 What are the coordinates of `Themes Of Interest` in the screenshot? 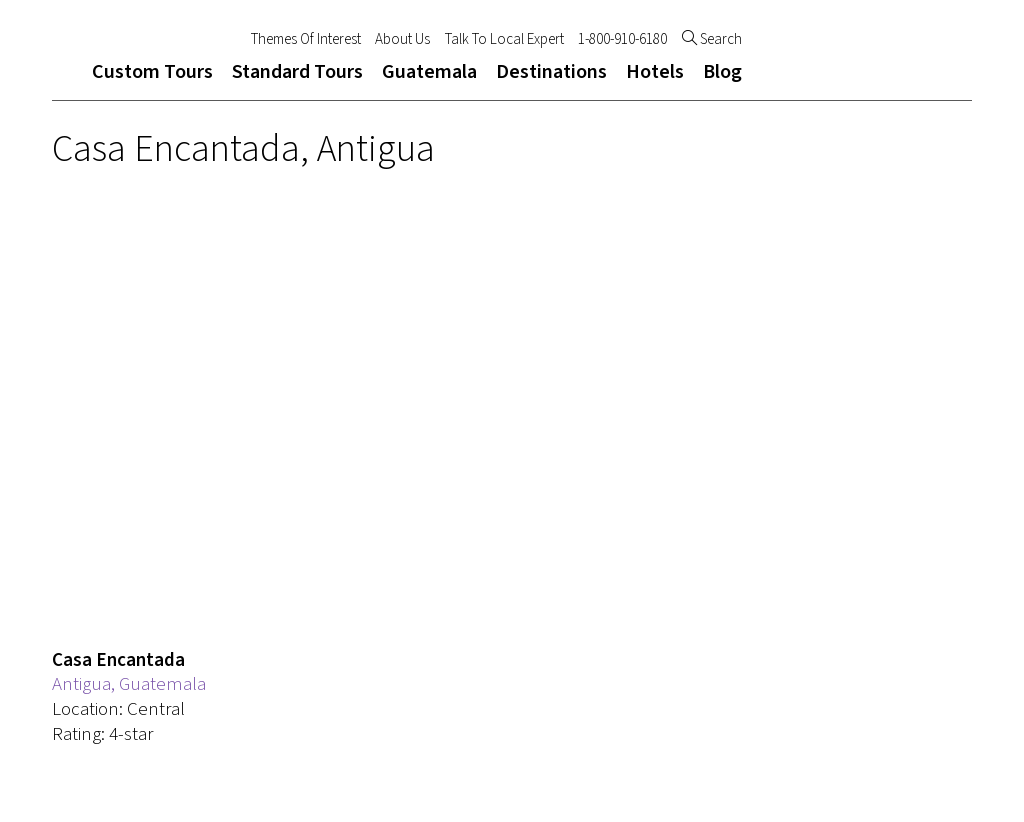 It's located at (306, 40).